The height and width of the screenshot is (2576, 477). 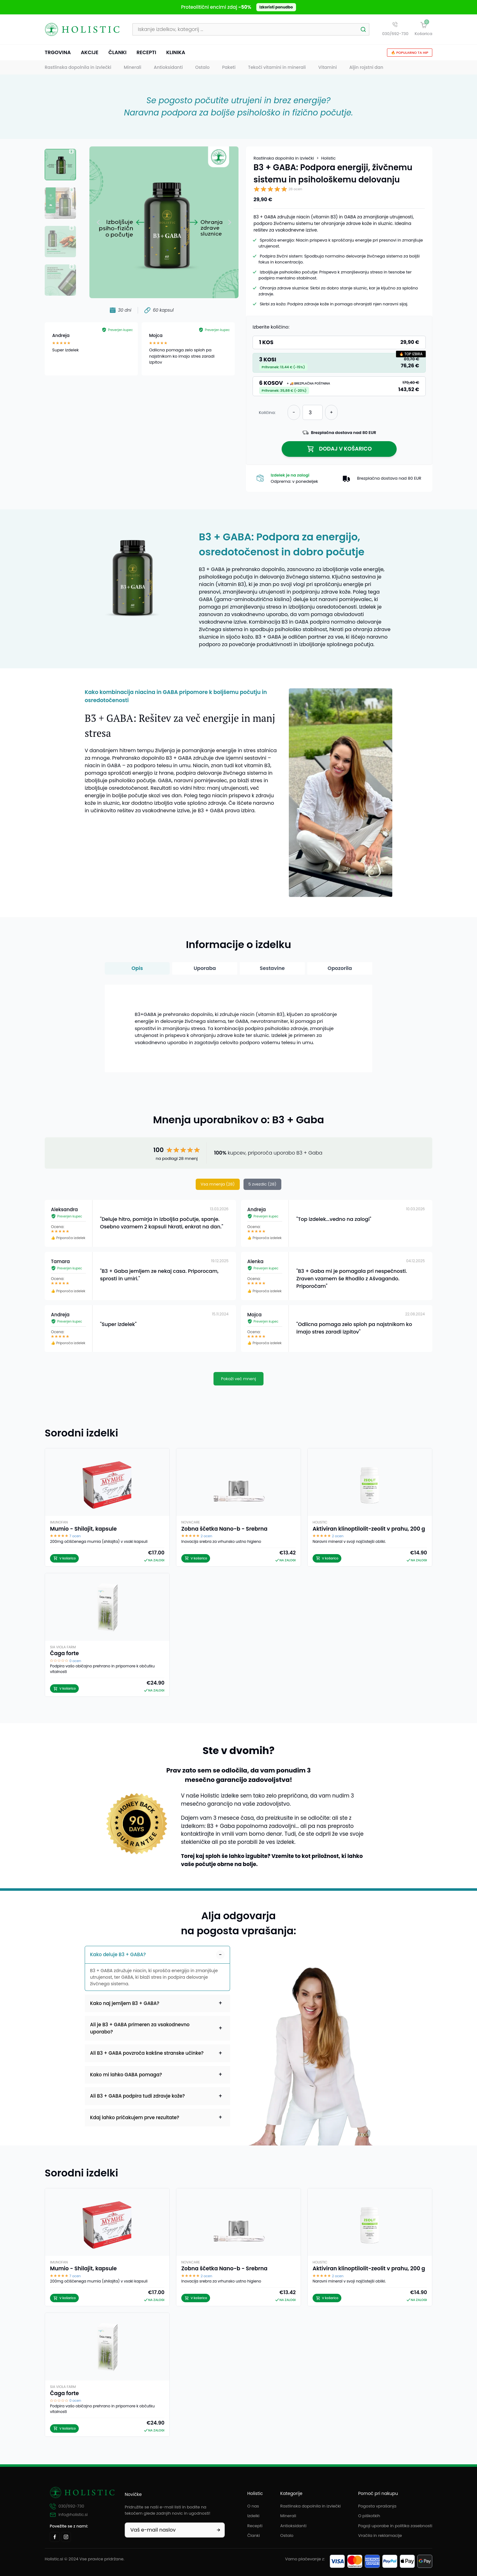 I want to click on Antioksidanti, so click(x=168, y=69).